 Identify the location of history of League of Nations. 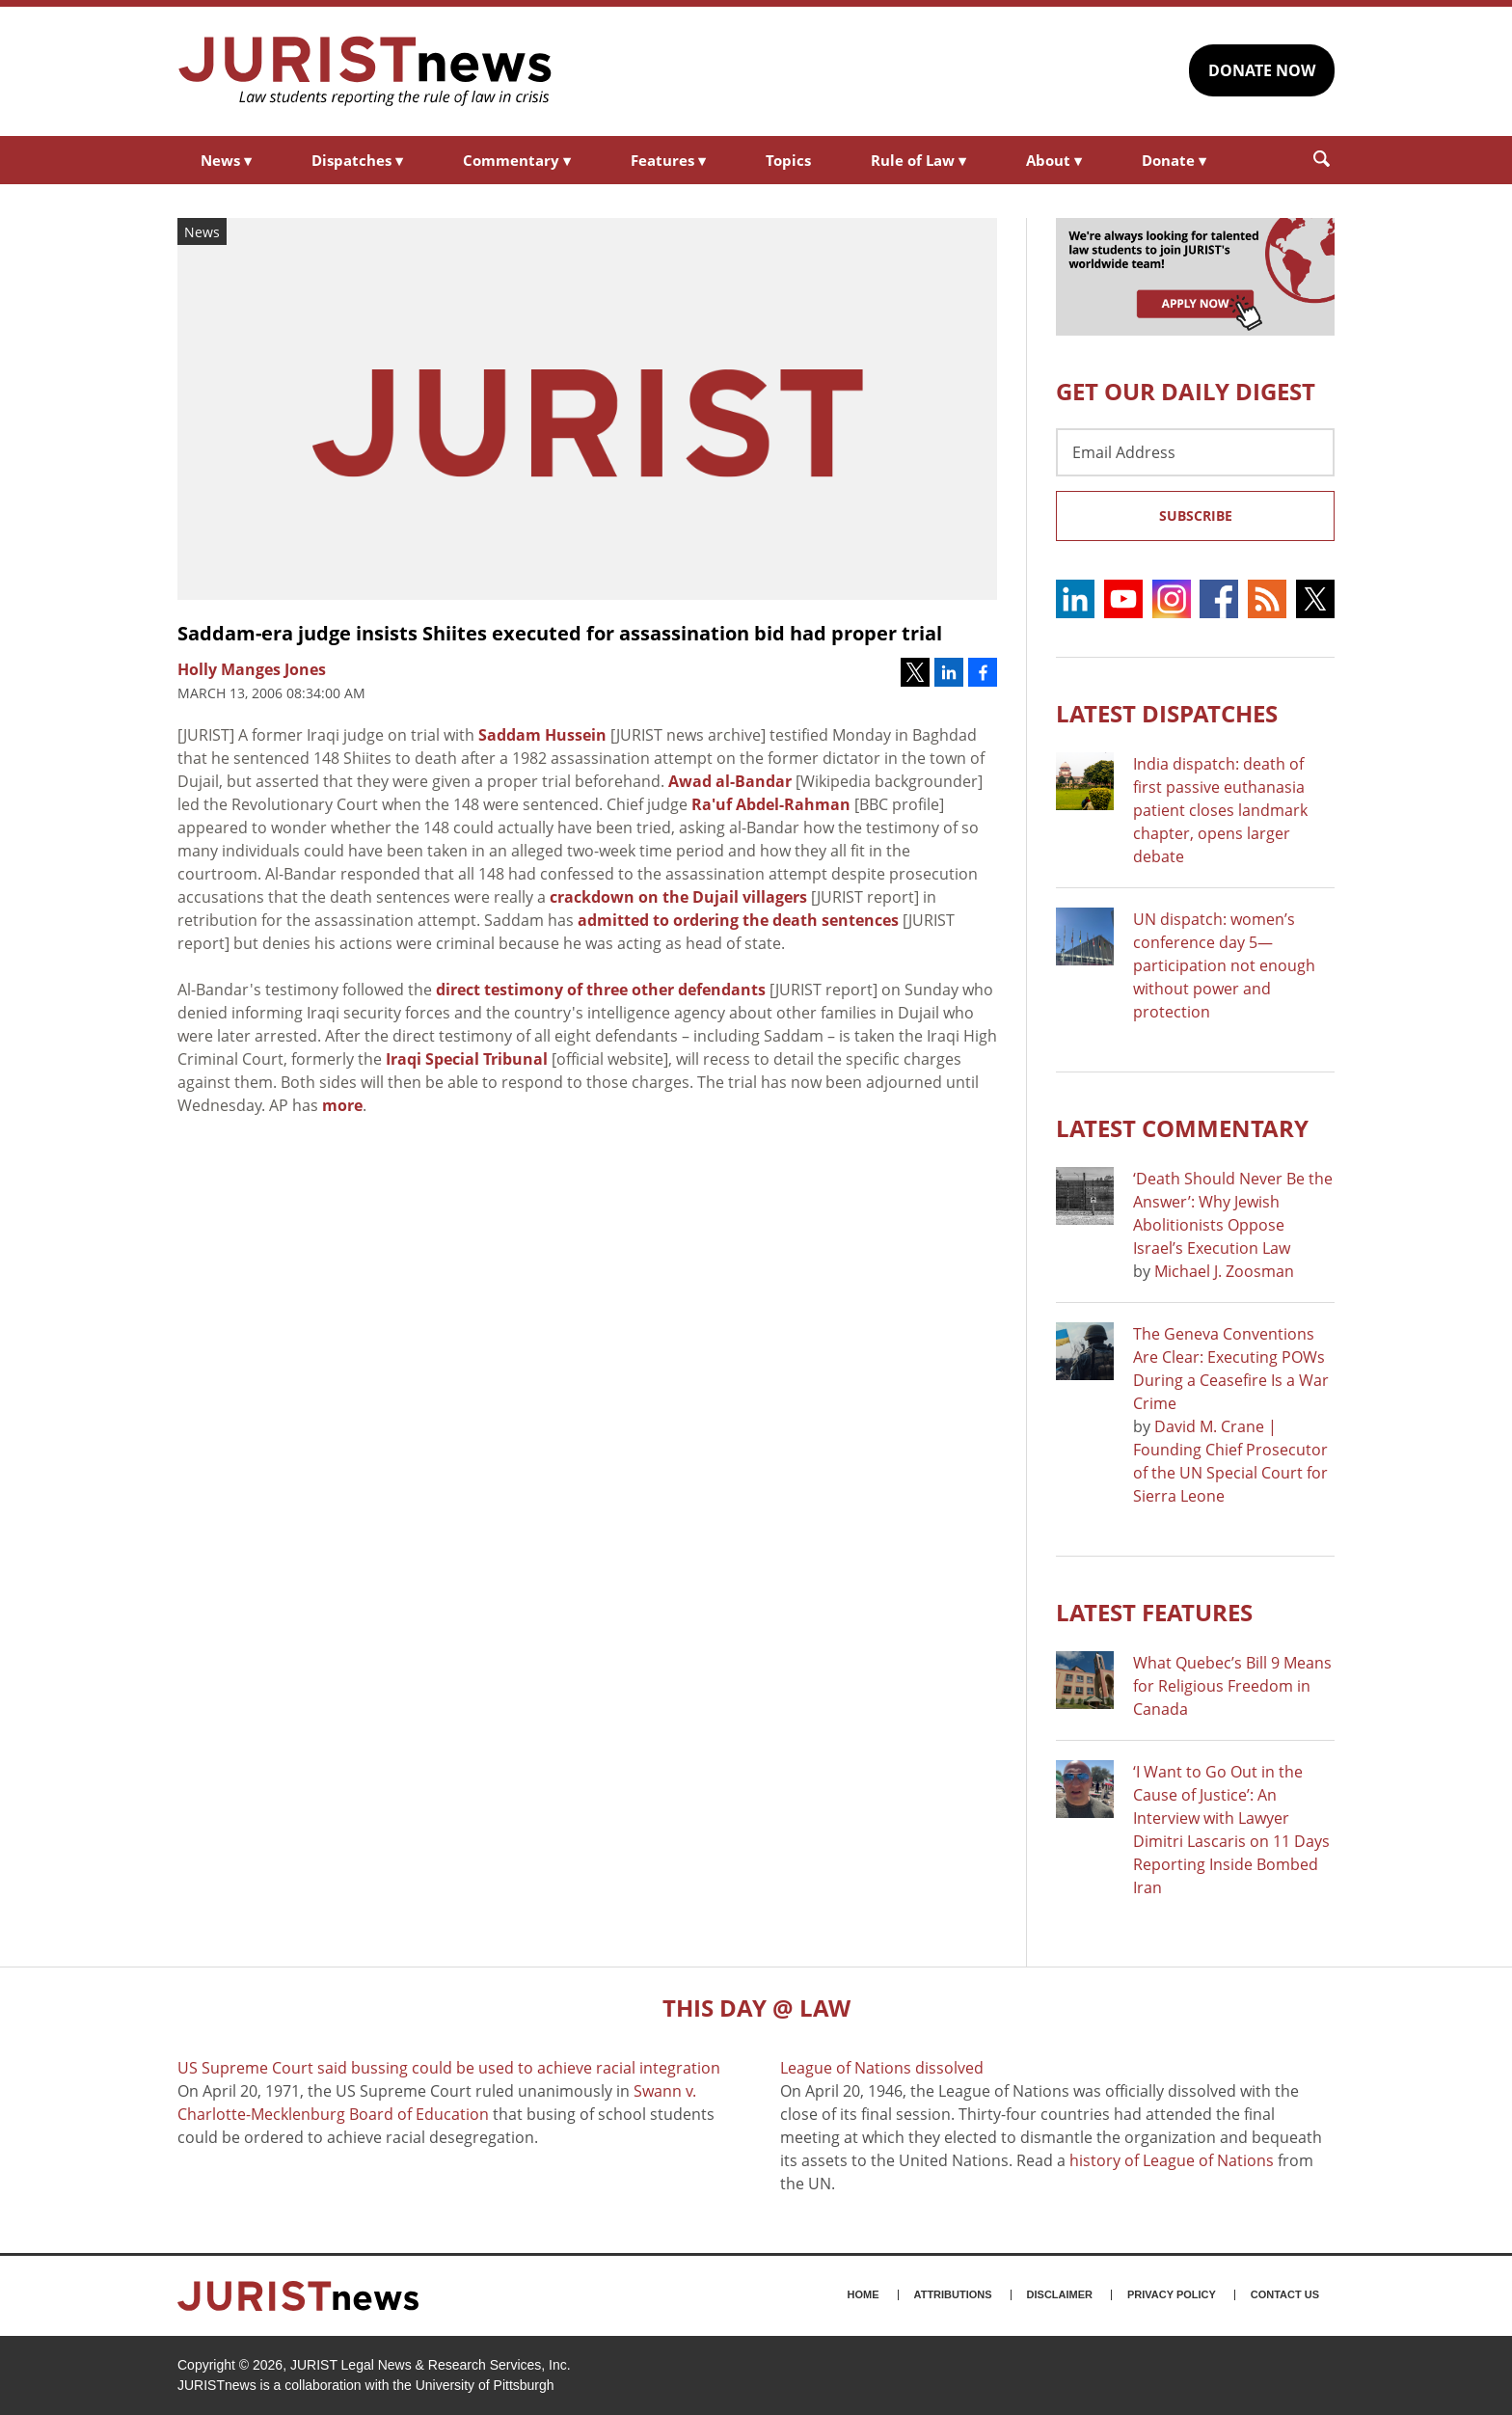
(1171, 2160).